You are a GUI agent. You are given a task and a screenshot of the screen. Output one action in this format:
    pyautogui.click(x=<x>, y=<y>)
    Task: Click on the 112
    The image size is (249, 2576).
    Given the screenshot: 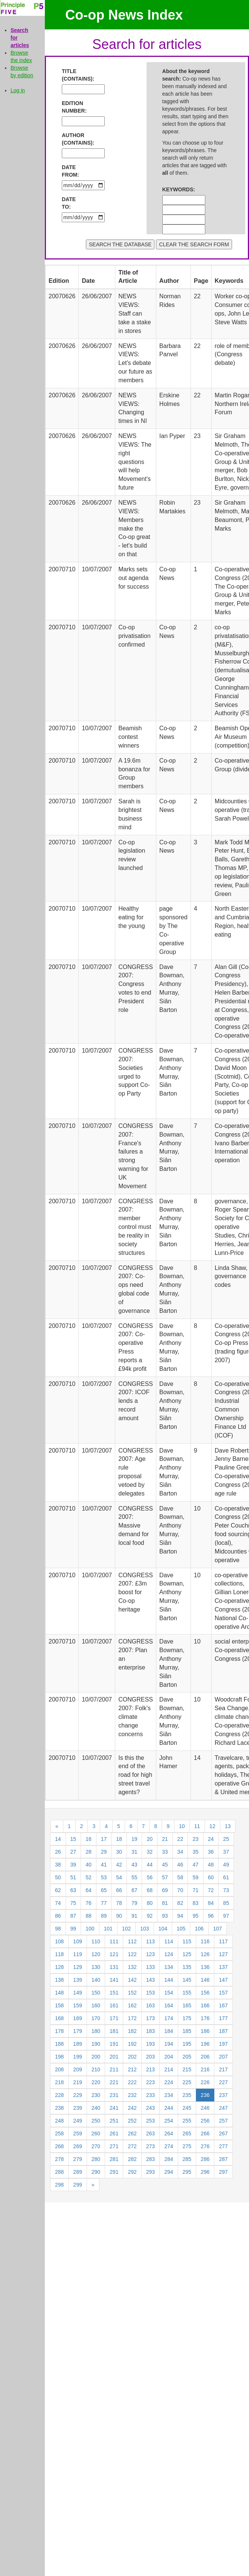 What is the action you would take?
    pyautogui.click(x=132, y=1941)
    